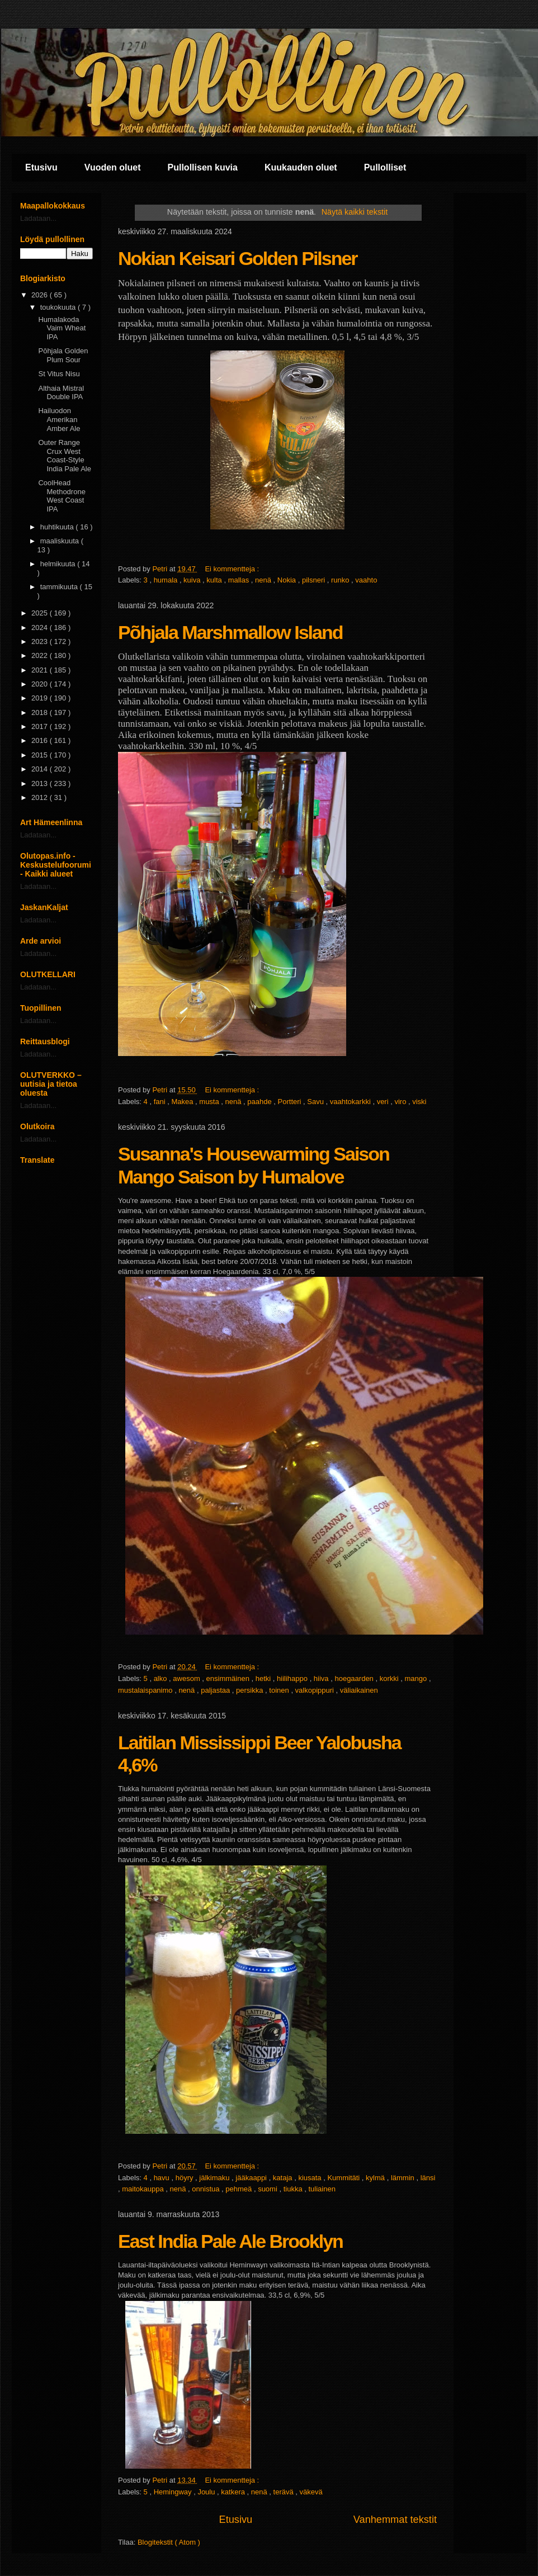 Image resolution: width=538 pixels, height=2576 pixels. I want to click on mustalaispanimo, so click(146, 1690).